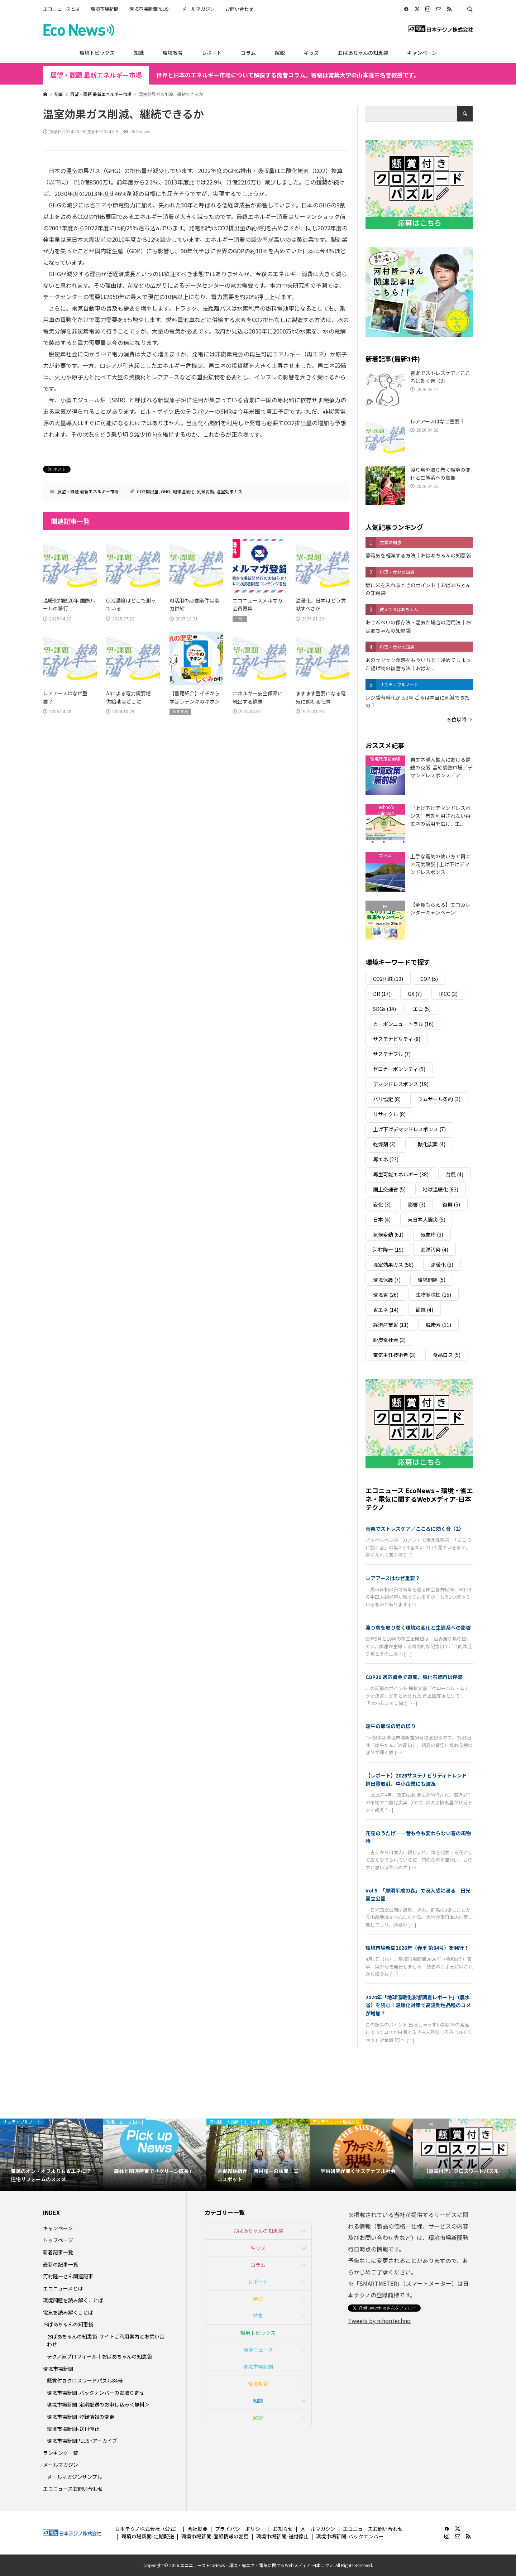 This screenshot has width=516, height=2576. Describe the element at coordinates (418, 1894) in the screenshot. I see `Vol.5 「那須平成の森」で没入感に浸る｜日光国立公園` at that location.